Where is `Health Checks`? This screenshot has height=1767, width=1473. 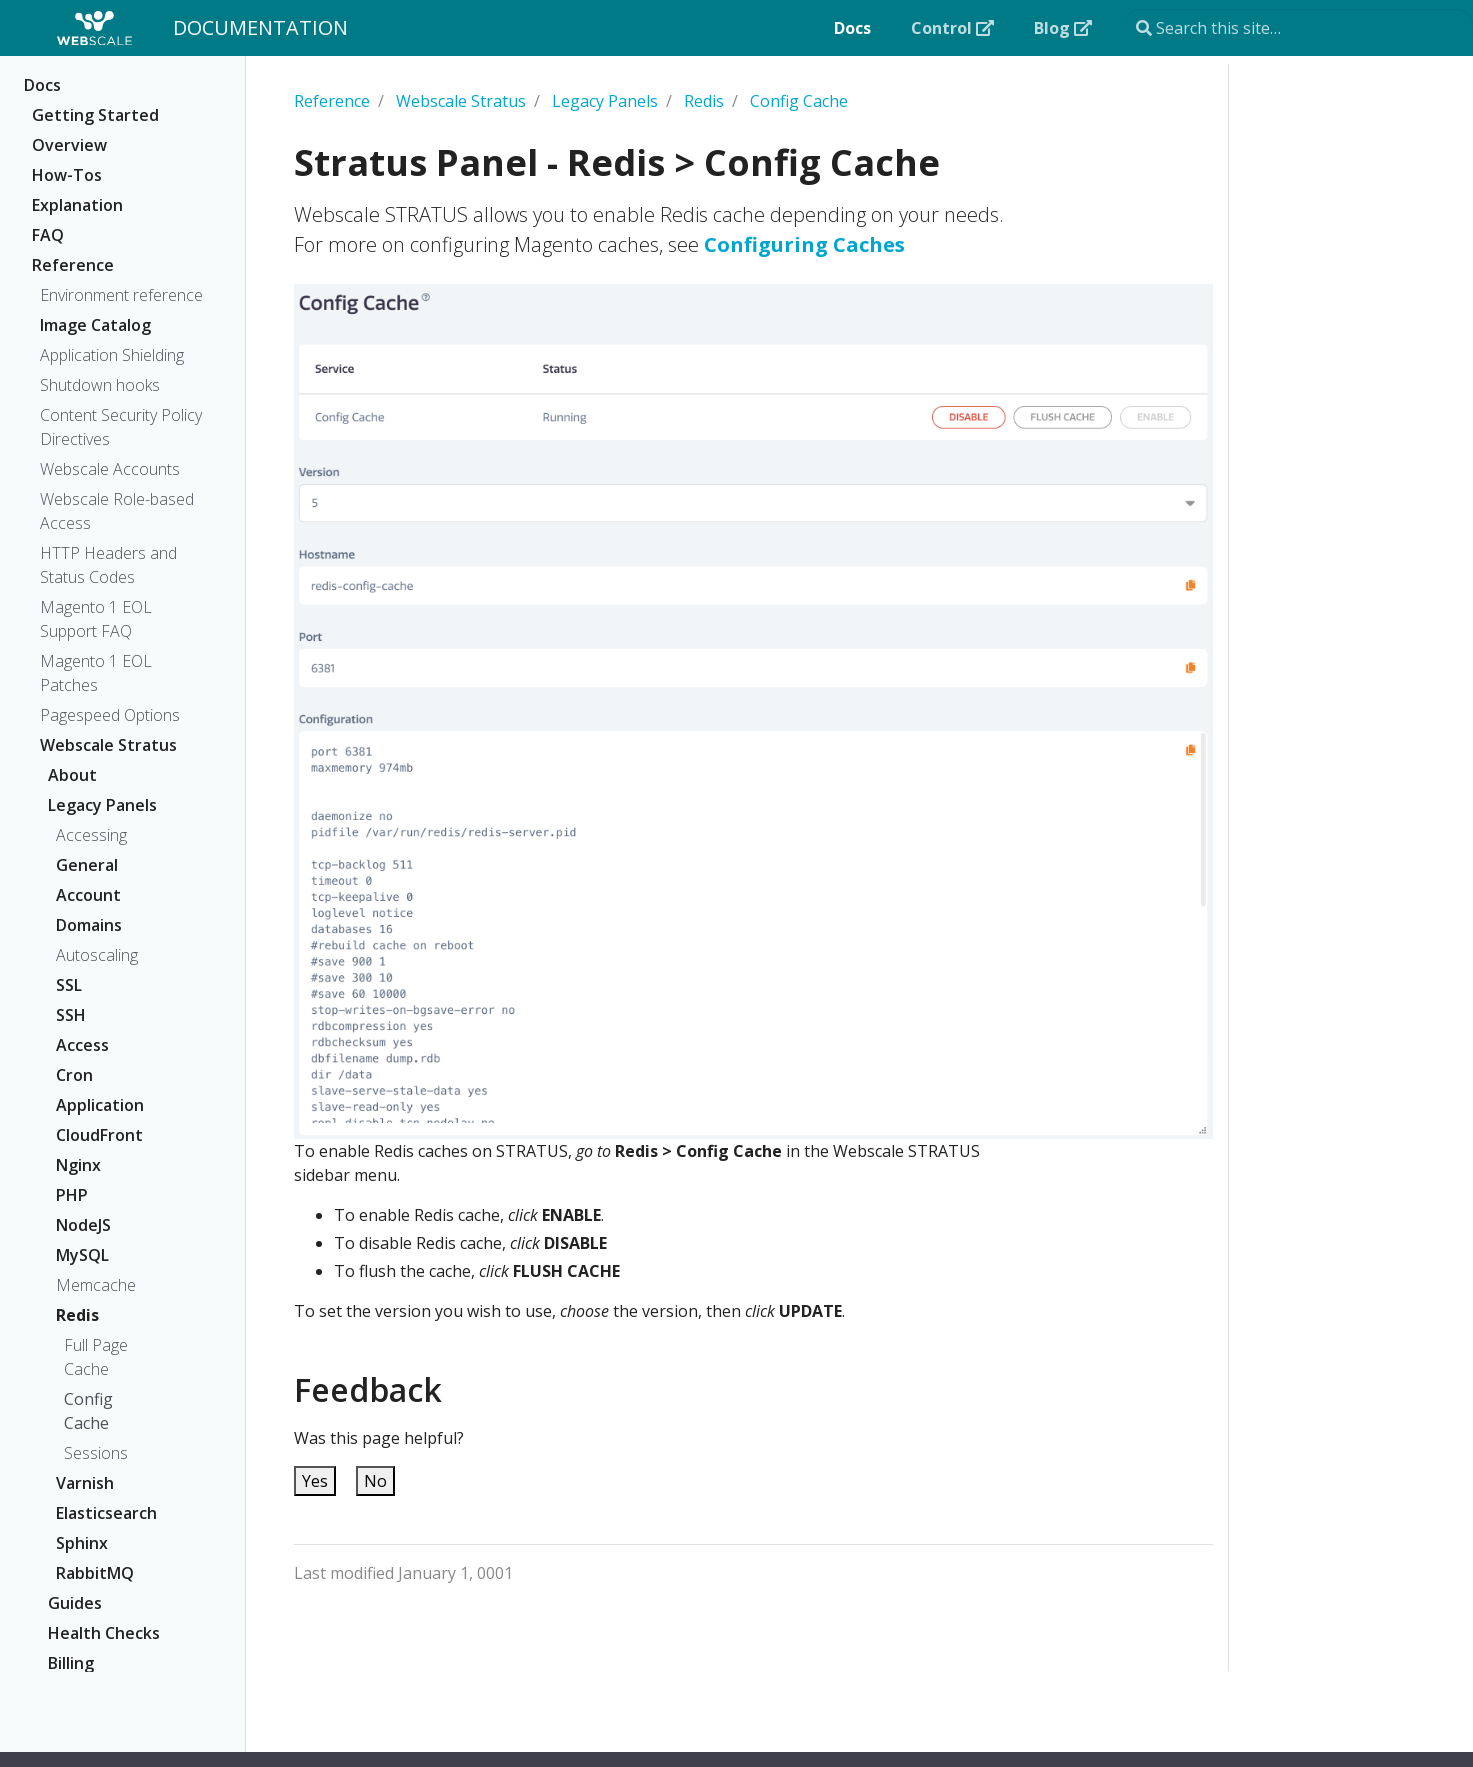
Health Checks is located at coordinates (104, 1633).